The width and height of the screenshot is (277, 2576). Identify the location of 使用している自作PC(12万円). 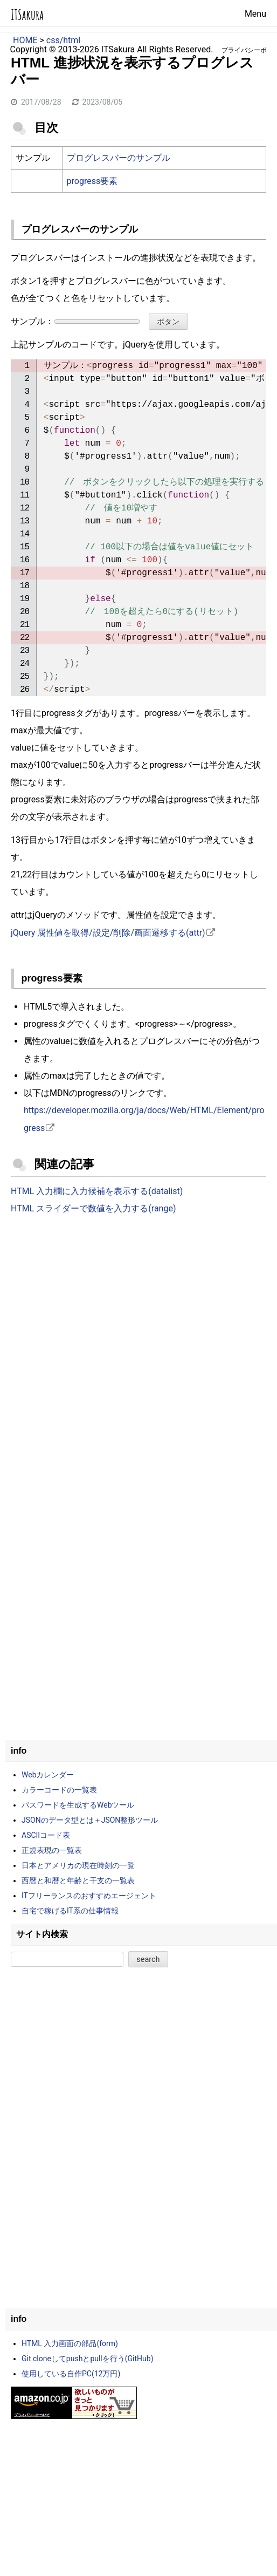
(71, 2373).